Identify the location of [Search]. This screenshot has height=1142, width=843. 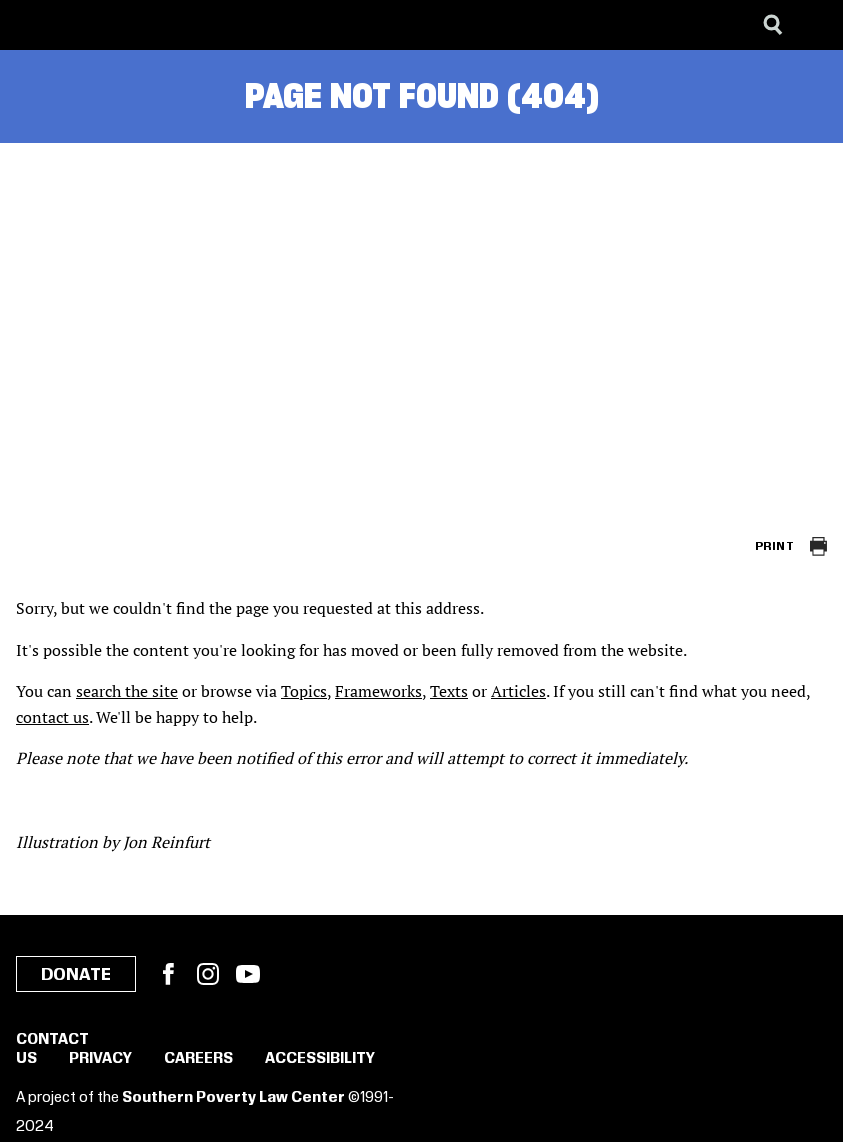
(773, 25).